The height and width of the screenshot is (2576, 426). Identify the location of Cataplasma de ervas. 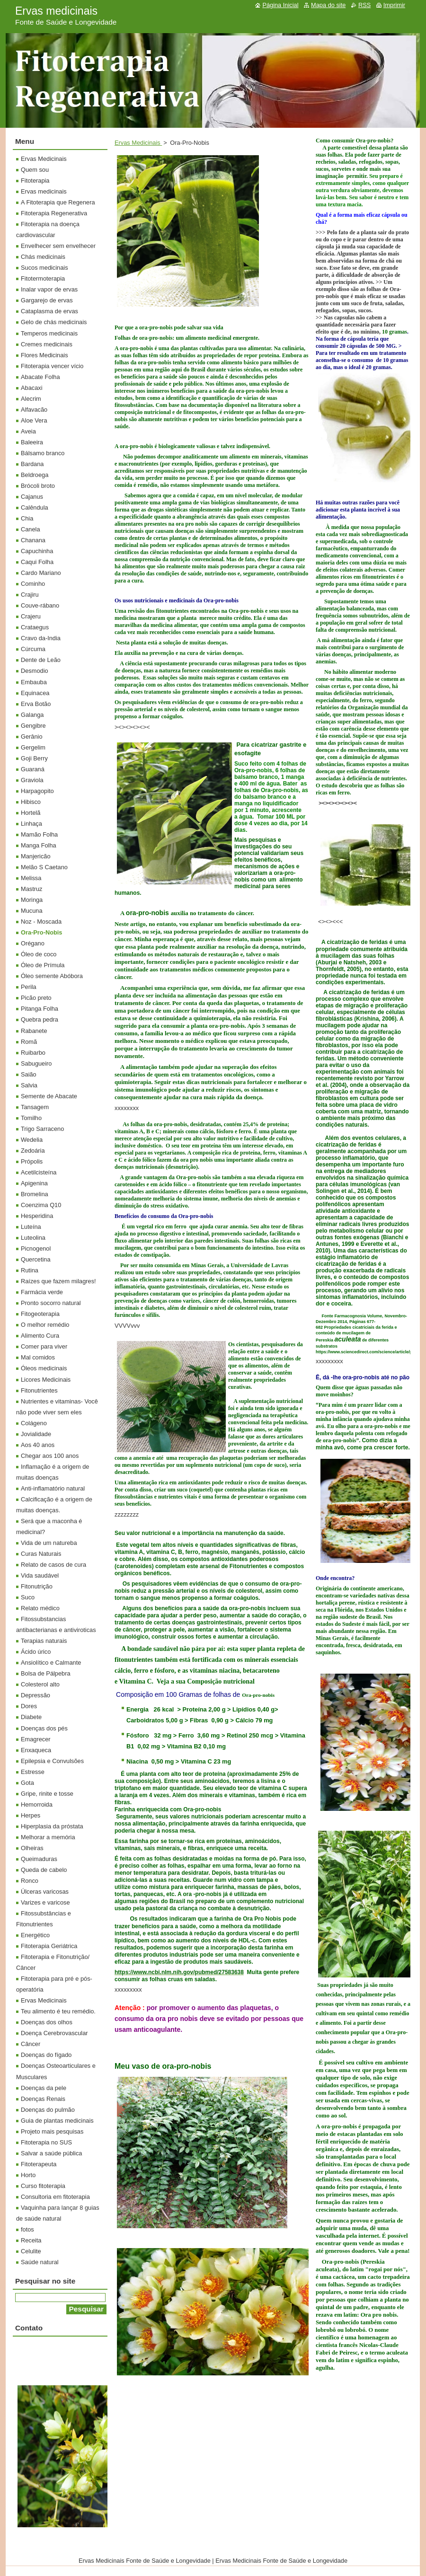
(49, 311).